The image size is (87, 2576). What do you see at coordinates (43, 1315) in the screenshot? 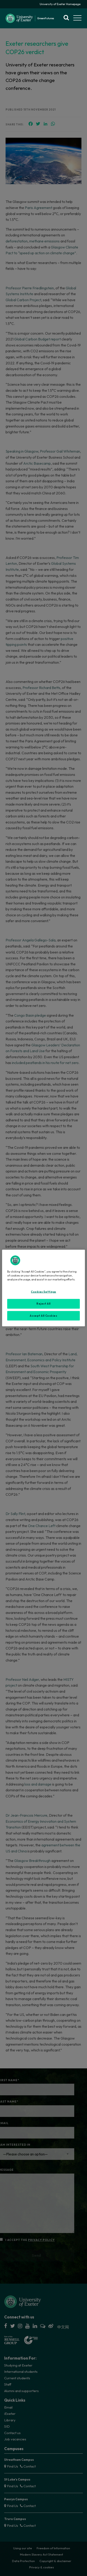
I see `Accept All Cookies` at bounding box center [43, 1315].